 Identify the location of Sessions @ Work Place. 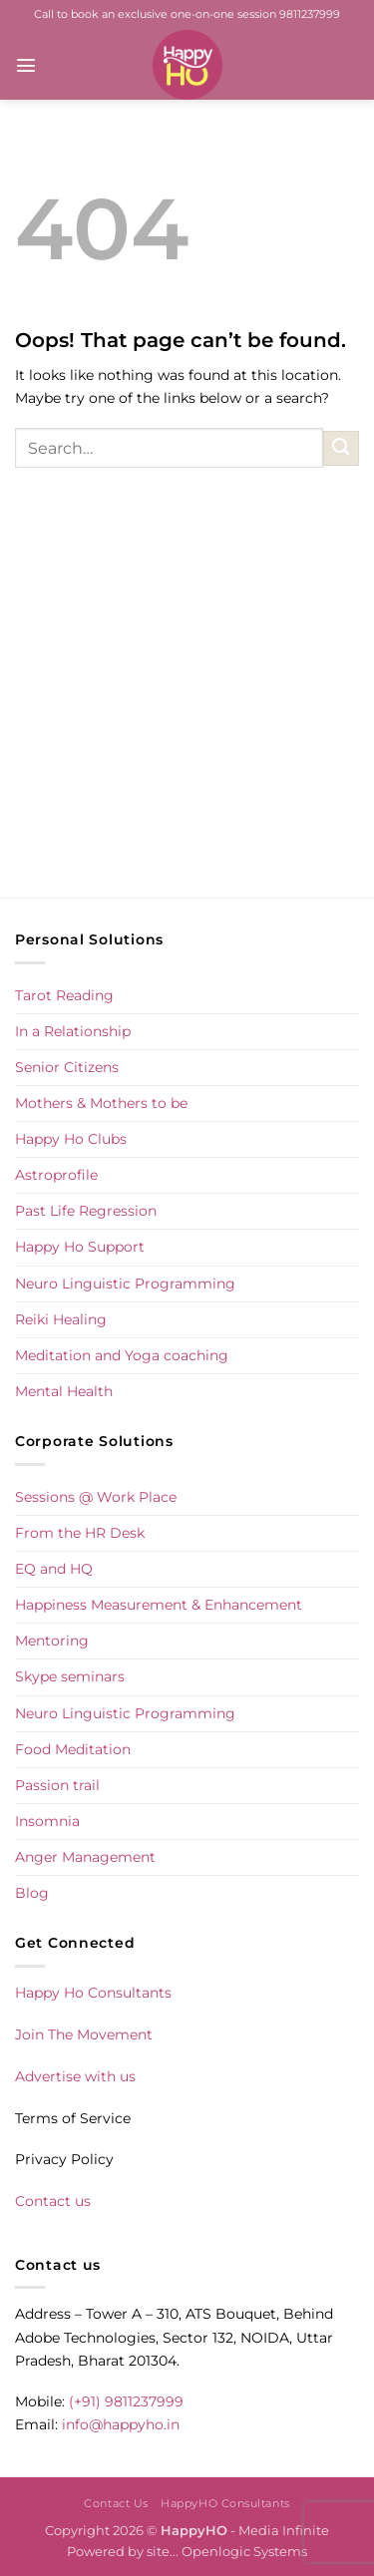
(96, 1497).